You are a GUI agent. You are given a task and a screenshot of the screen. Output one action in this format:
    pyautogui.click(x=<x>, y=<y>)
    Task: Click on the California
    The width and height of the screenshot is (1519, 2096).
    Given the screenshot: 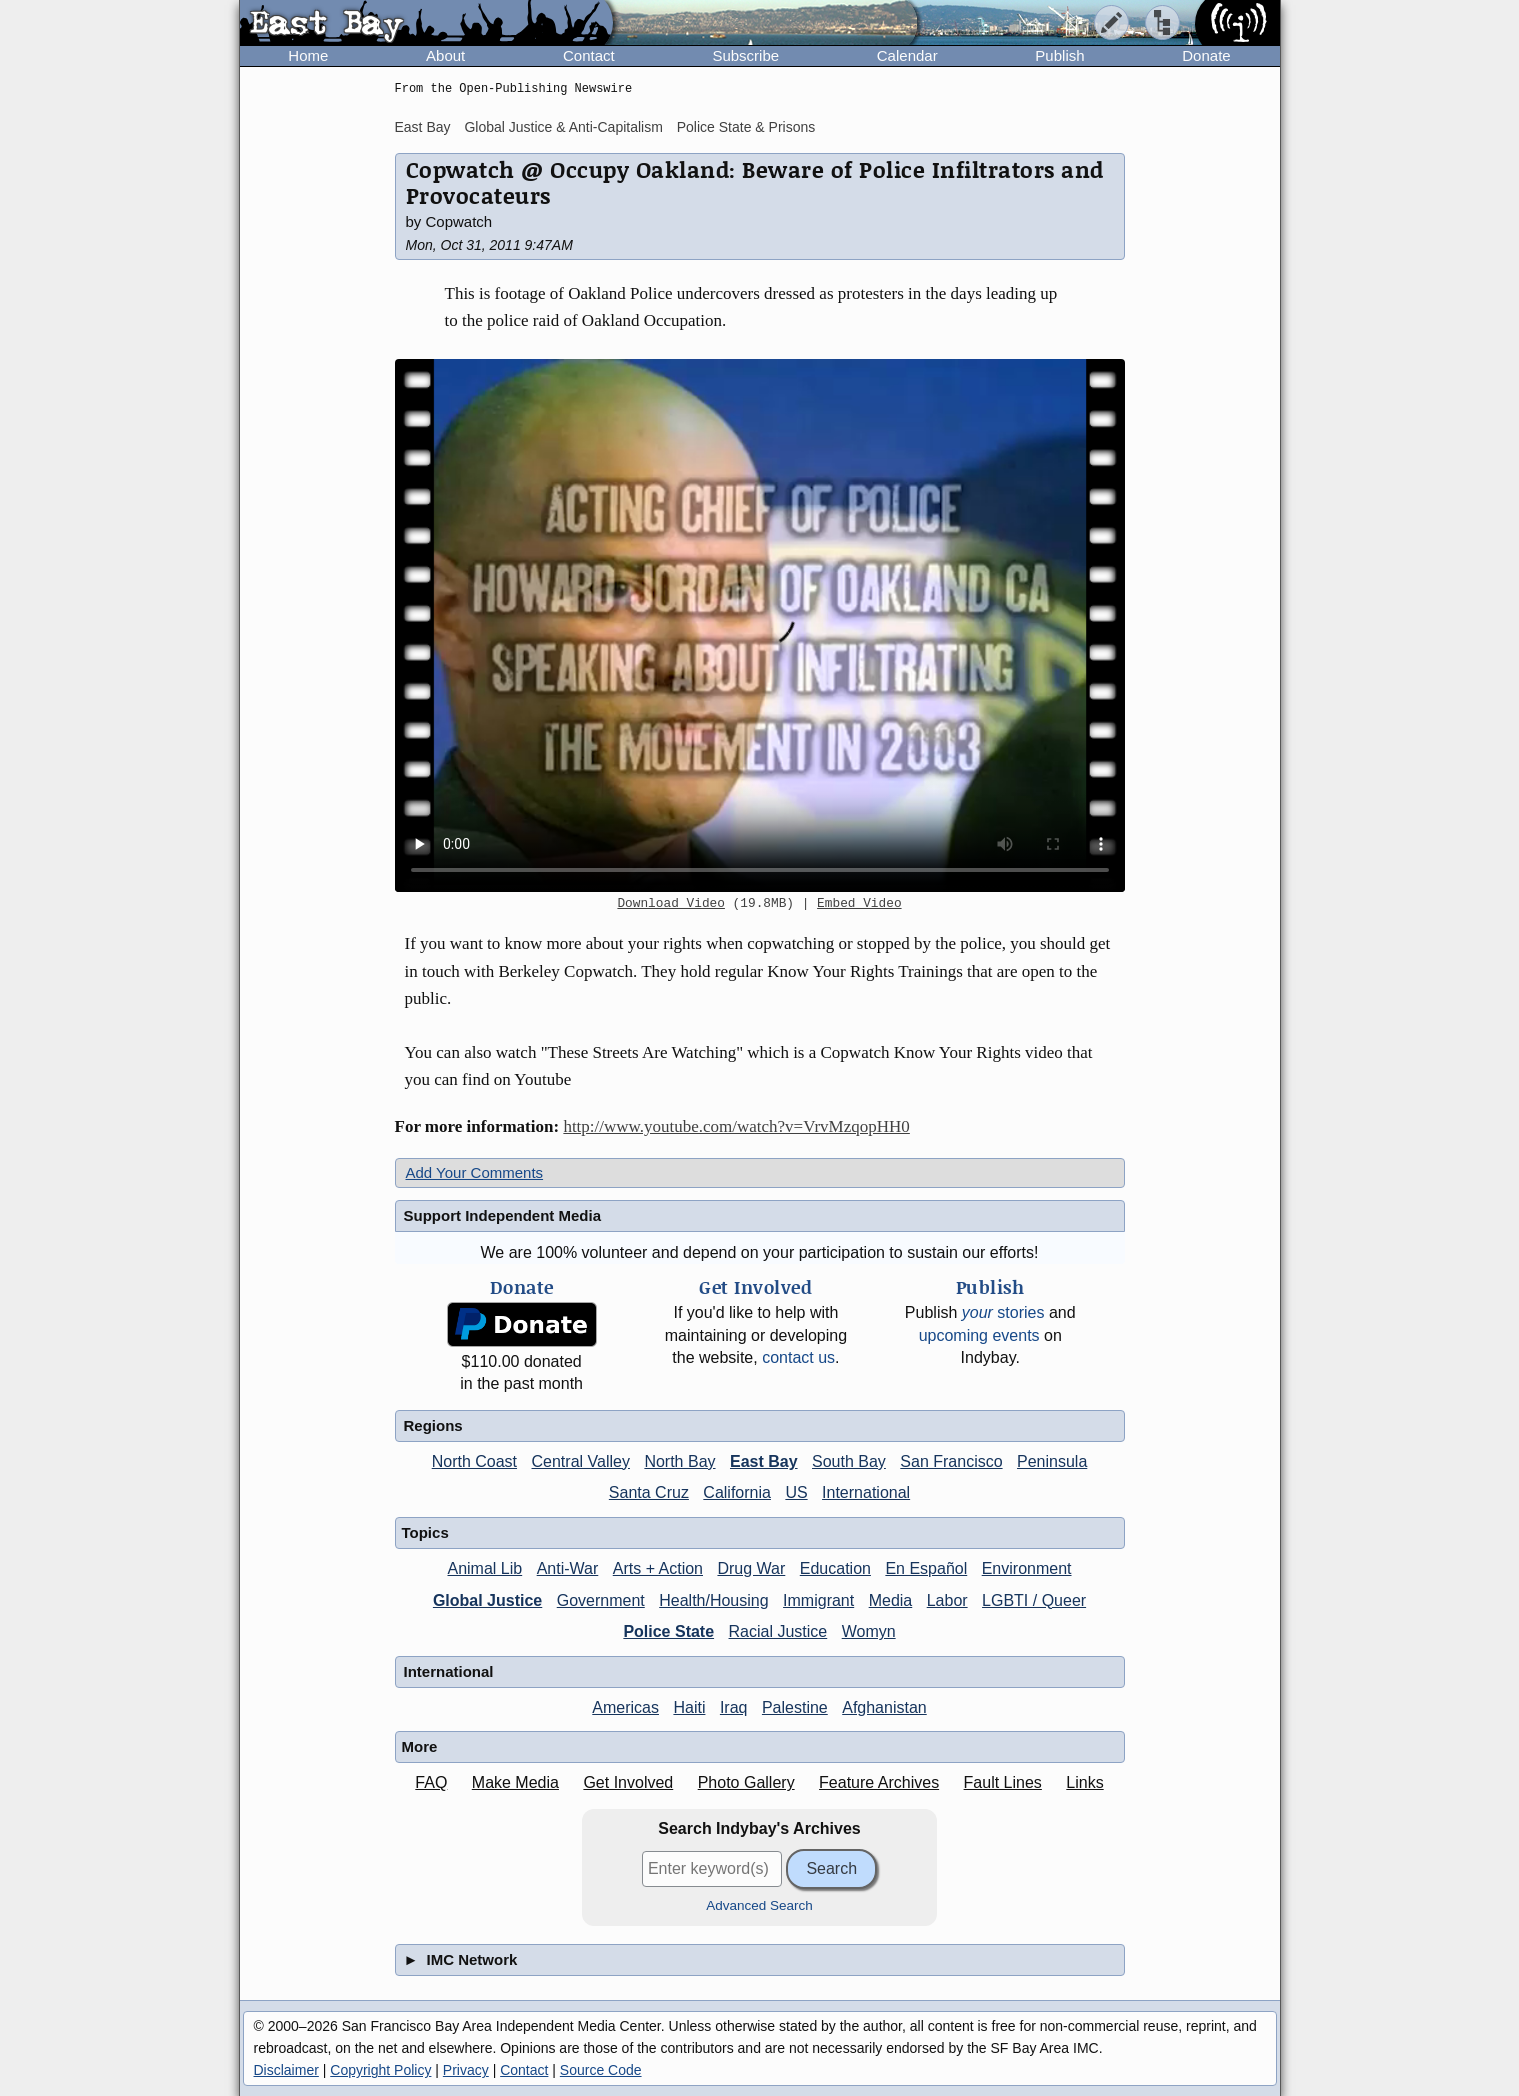 What is the action you would take?
    pyautogui.click(x=737, y=1492)
    